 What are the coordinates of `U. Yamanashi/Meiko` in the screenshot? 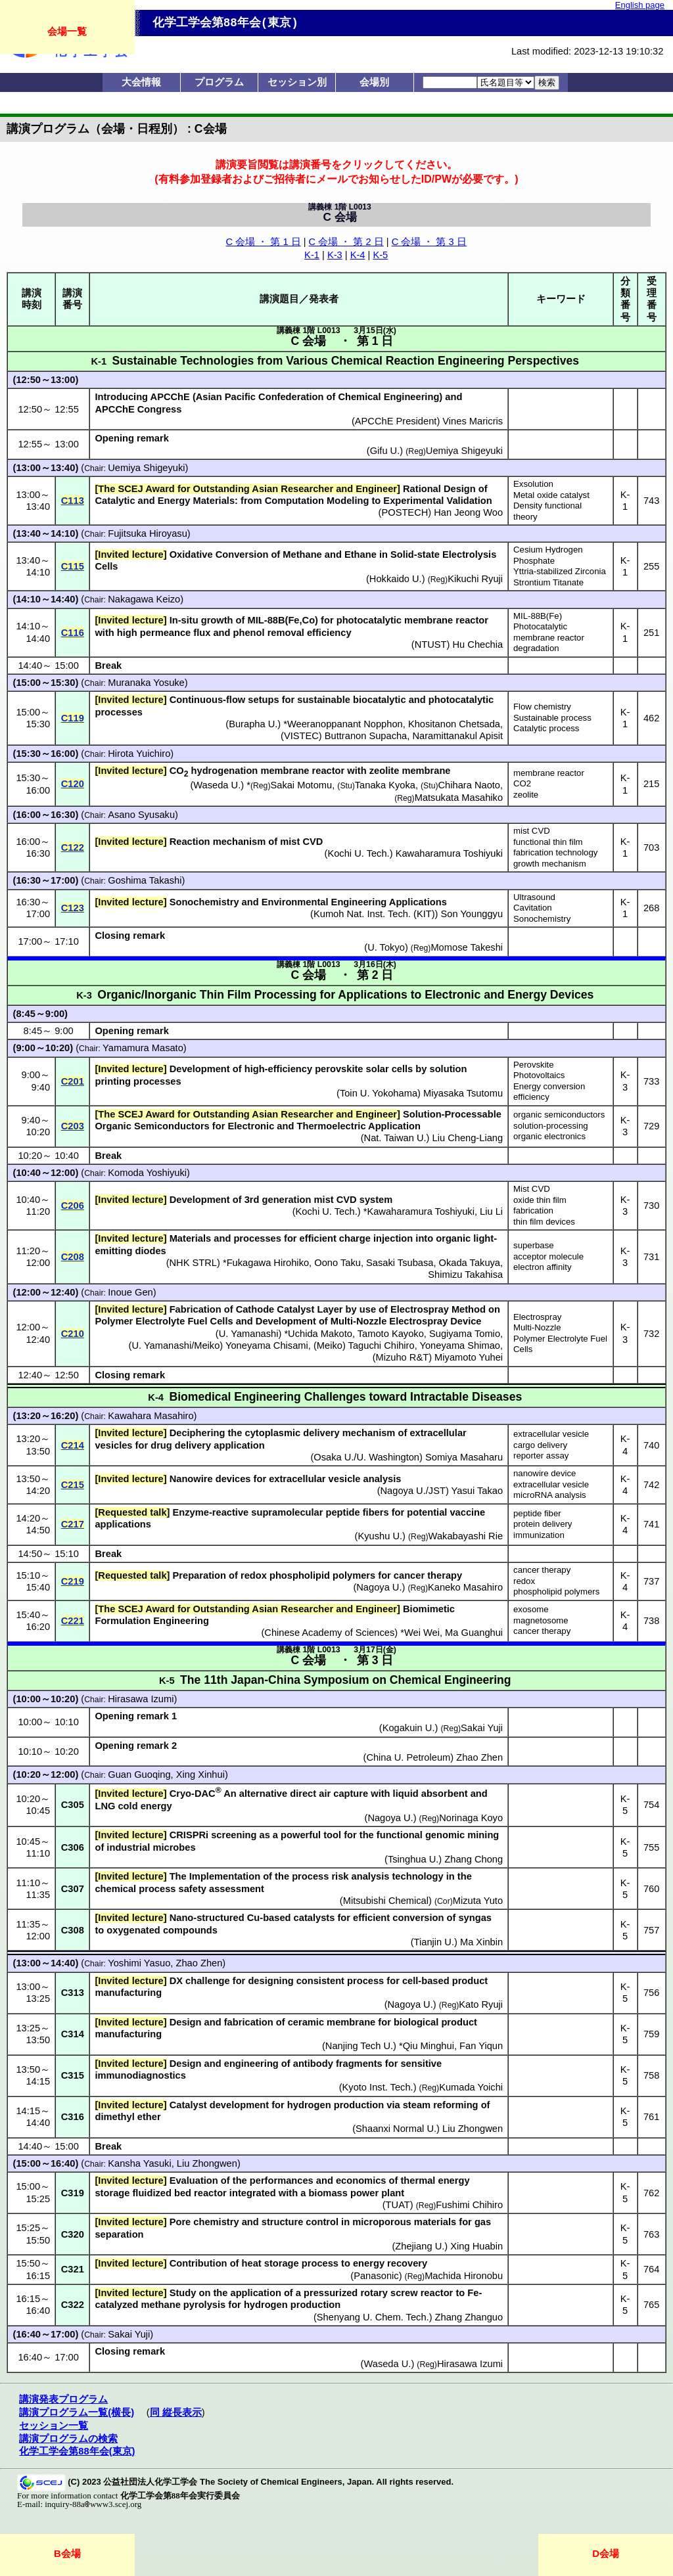 It's located at (175, 1345).